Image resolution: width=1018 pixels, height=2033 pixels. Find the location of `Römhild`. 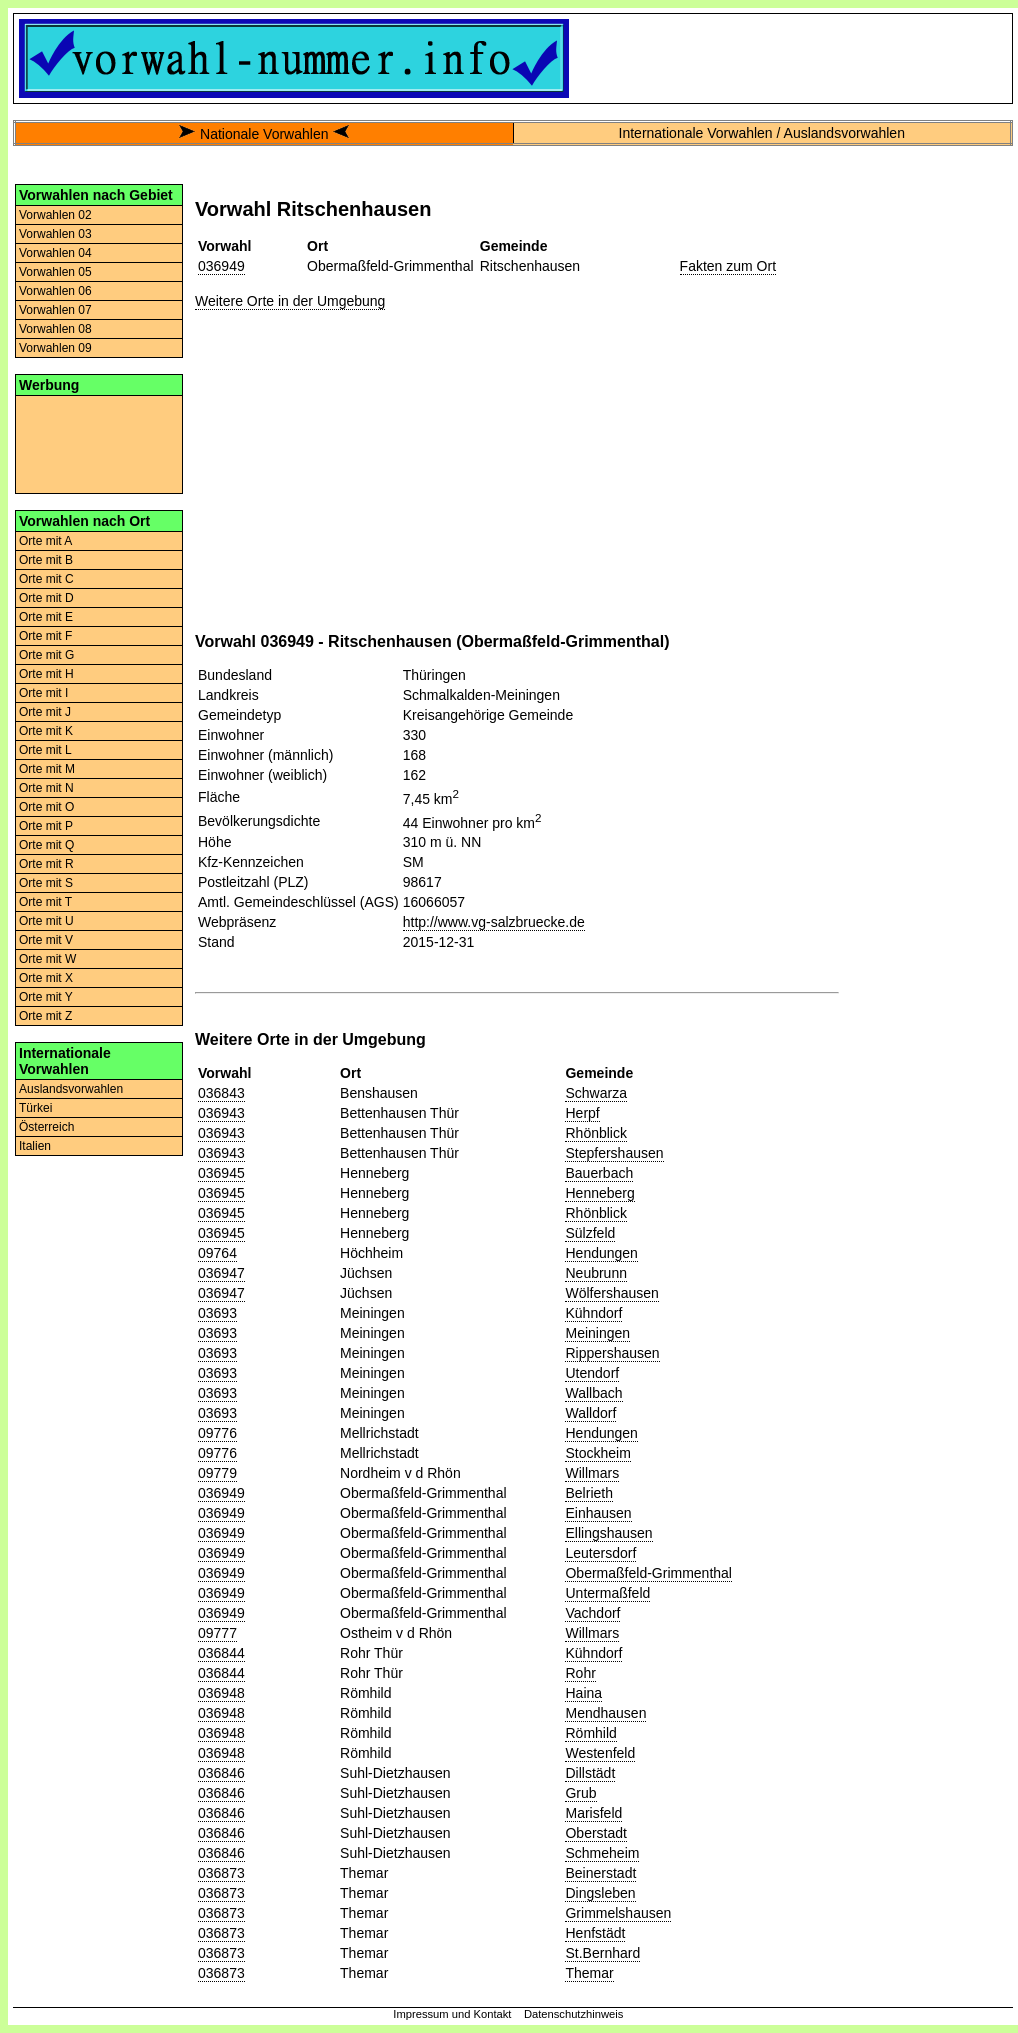

Römhild is located at coordinates (590, 1733).